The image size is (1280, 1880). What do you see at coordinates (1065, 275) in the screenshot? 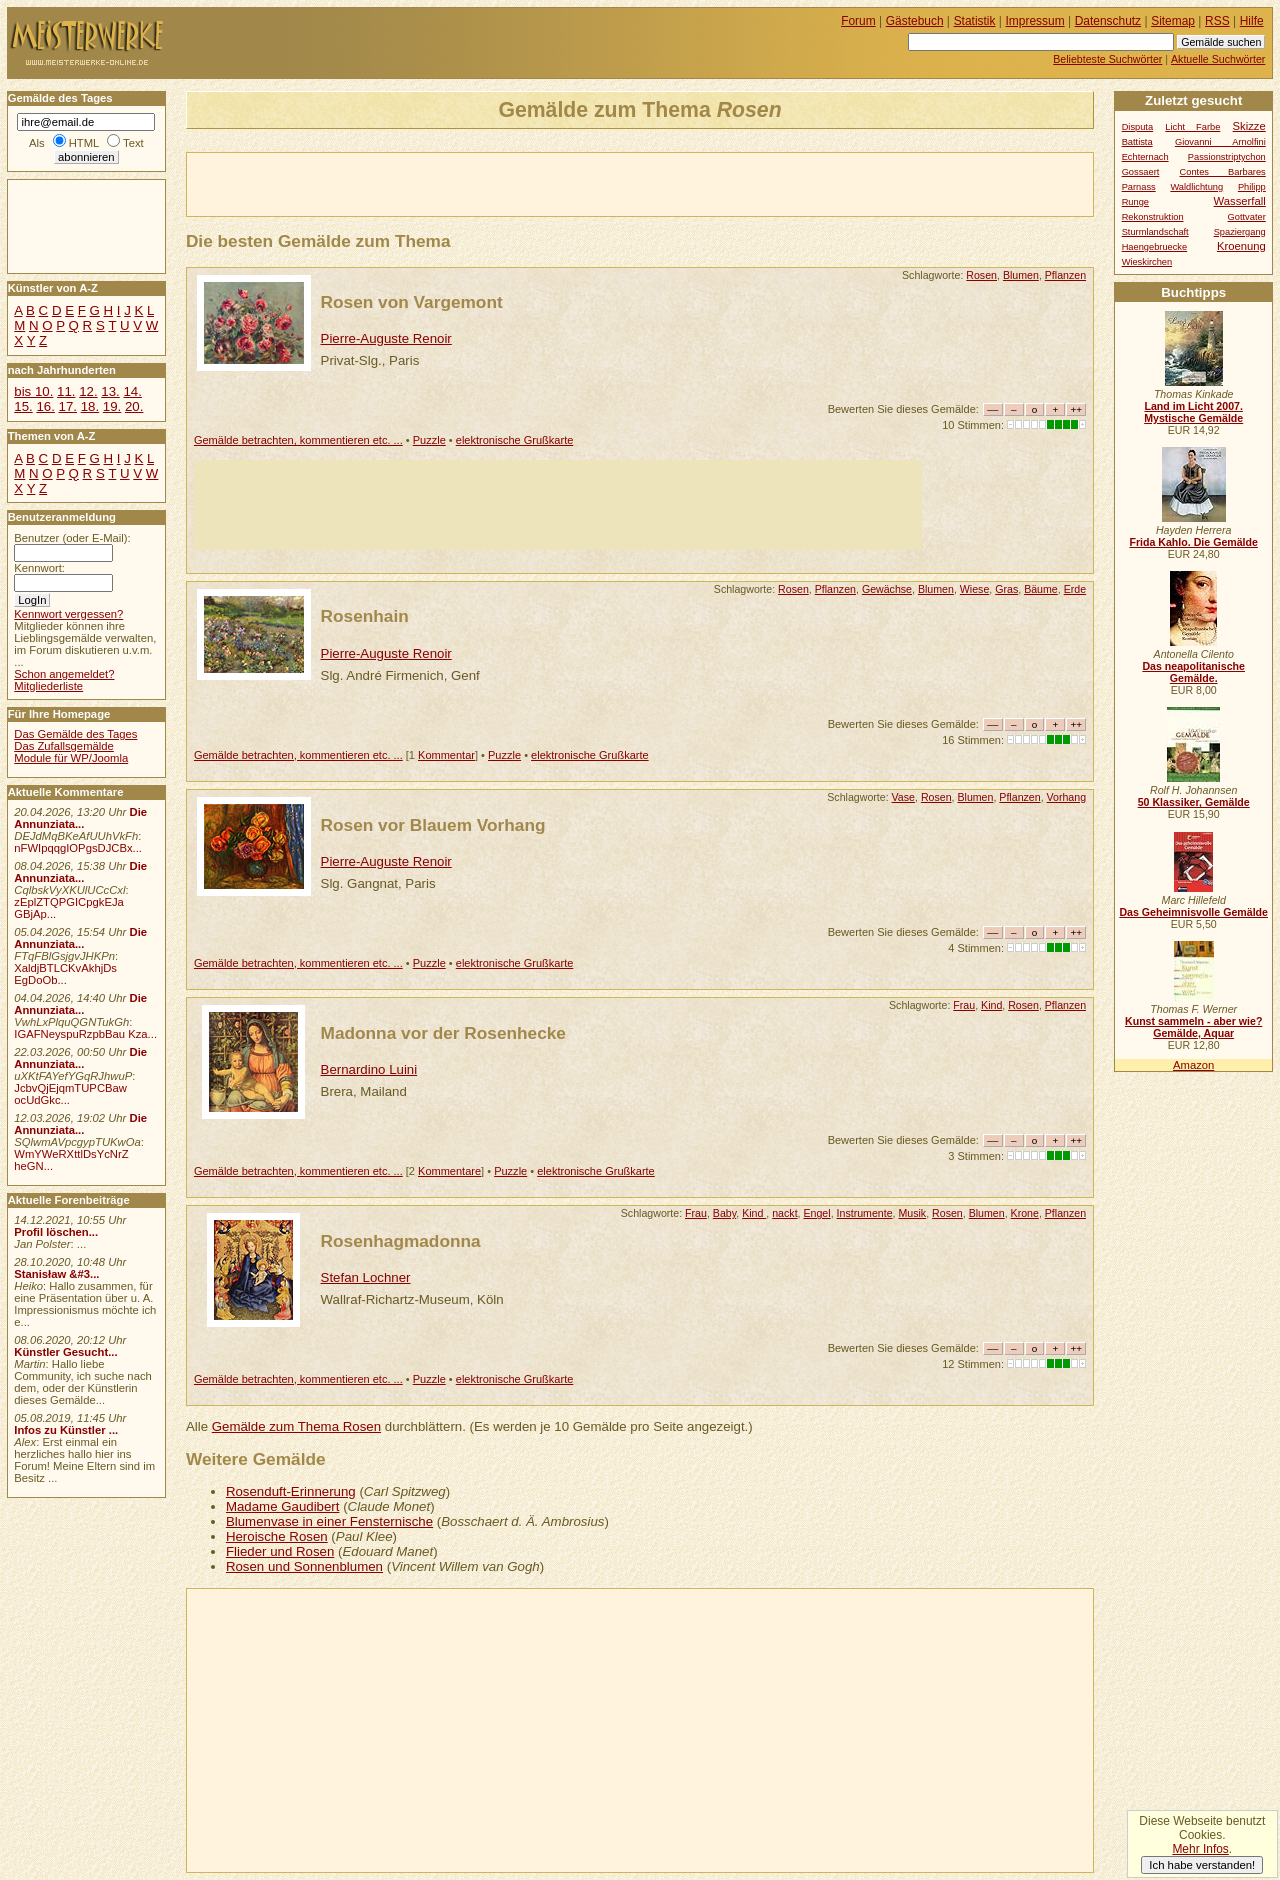
I see `Pflanzen` at bounding box center [1065, 275].